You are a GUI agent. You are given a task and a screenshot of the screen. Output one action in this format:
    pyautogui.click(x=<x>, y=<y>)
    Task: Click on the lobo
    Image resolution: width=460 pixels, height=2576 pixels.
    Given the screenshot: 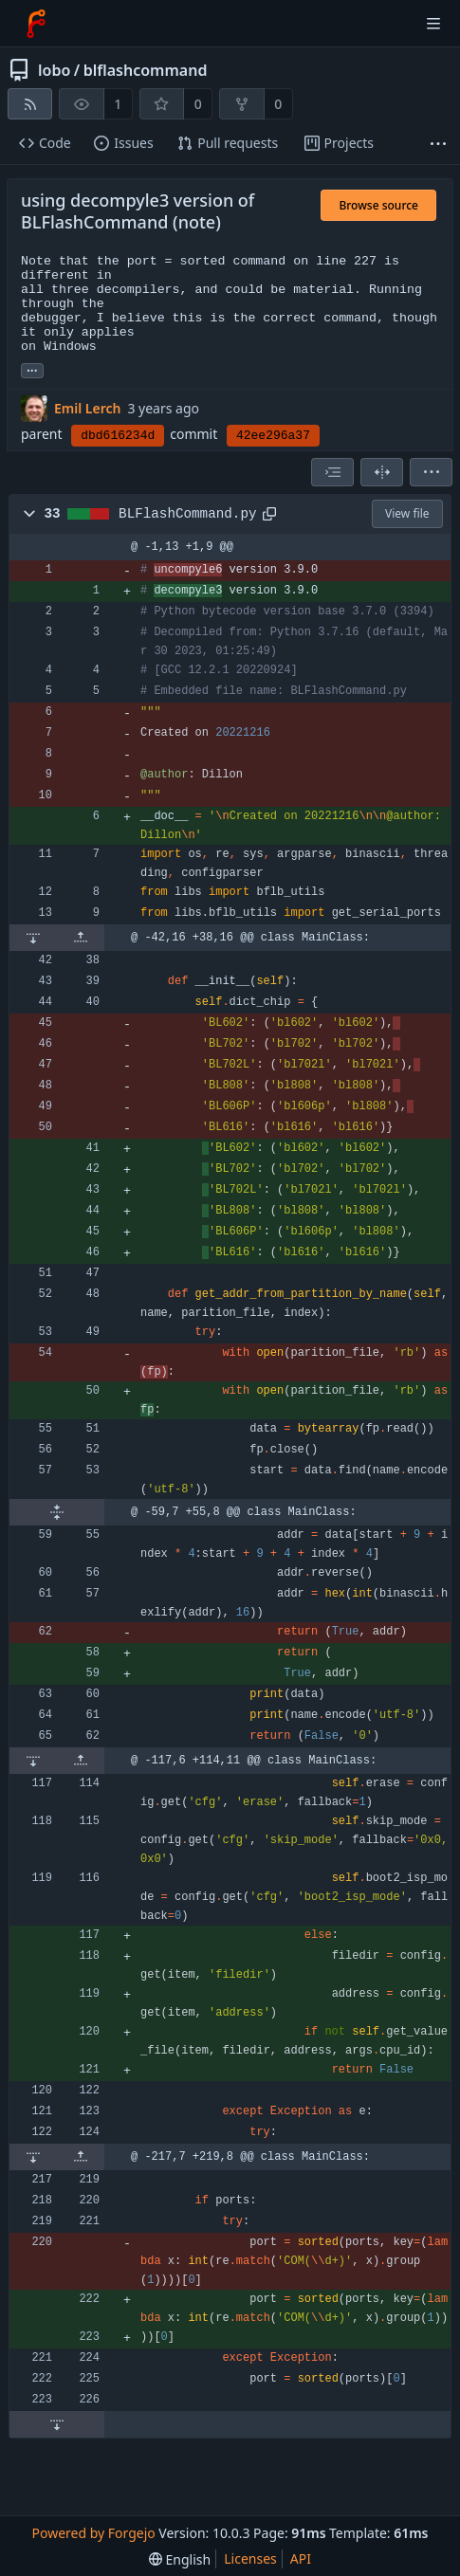 What is the action you would take?
    pyautogui.click(x=54, y=70)
    